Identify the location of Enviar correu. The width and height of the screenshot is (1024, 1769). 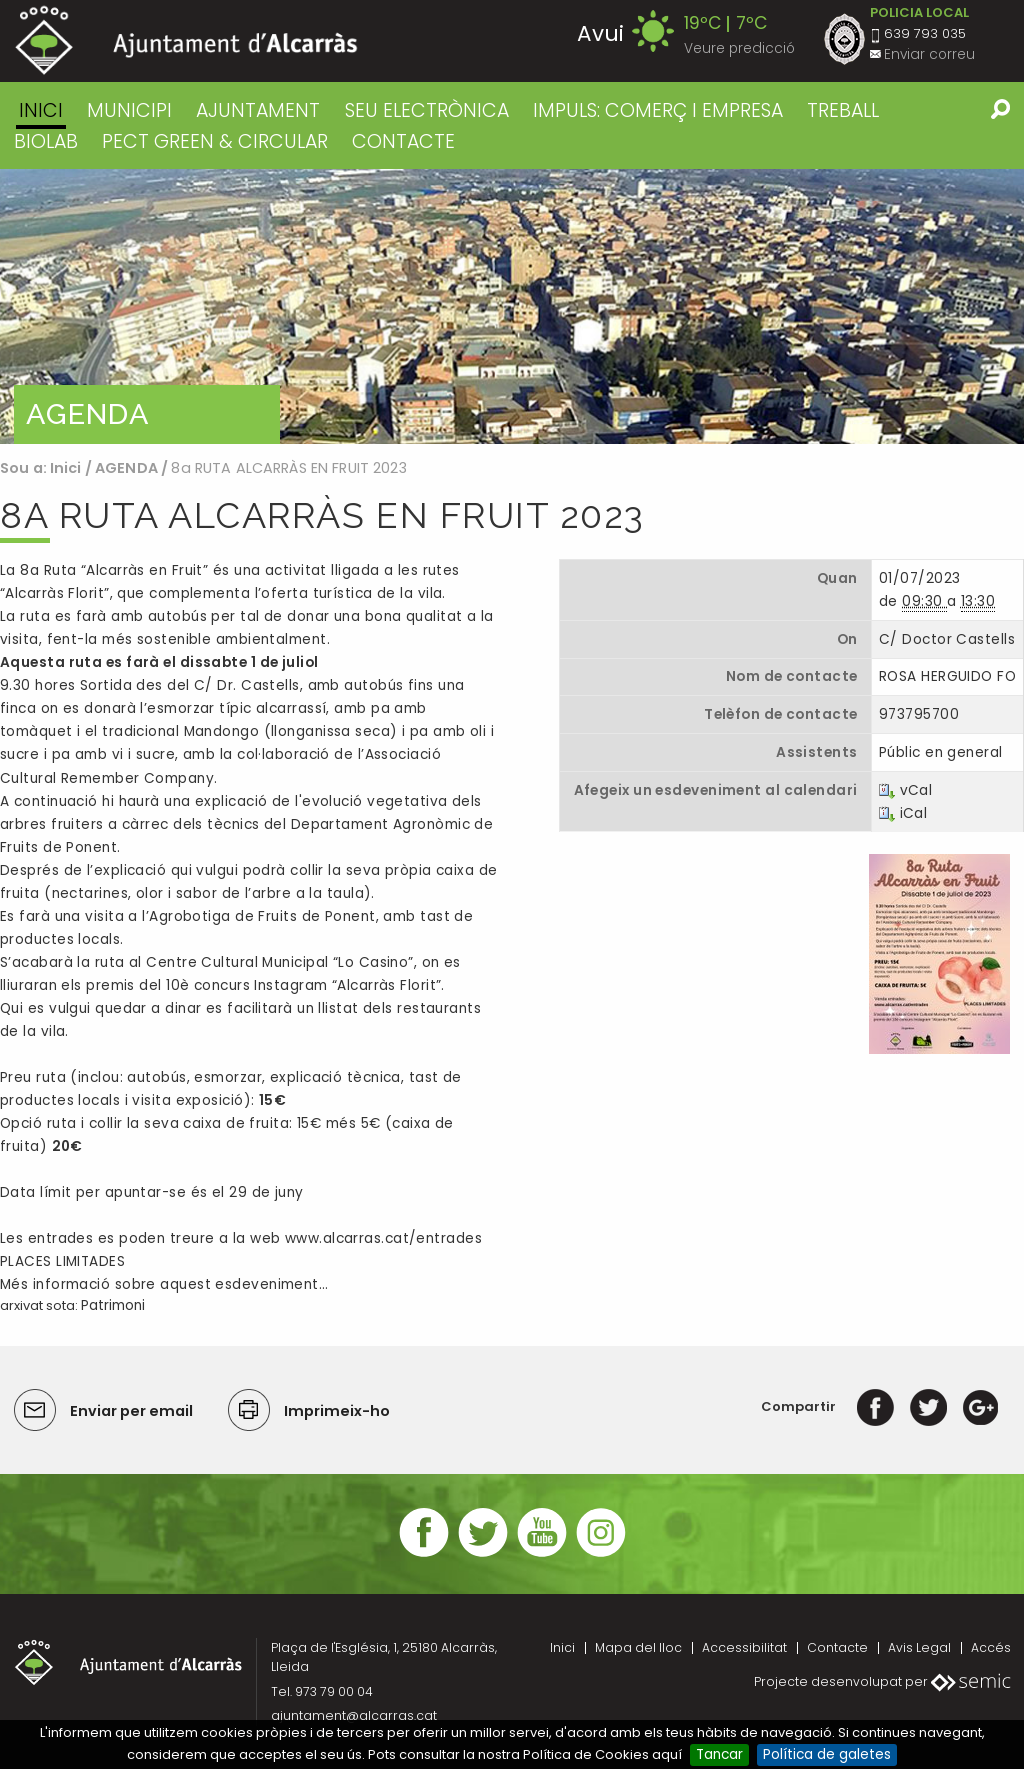
(929, 54).